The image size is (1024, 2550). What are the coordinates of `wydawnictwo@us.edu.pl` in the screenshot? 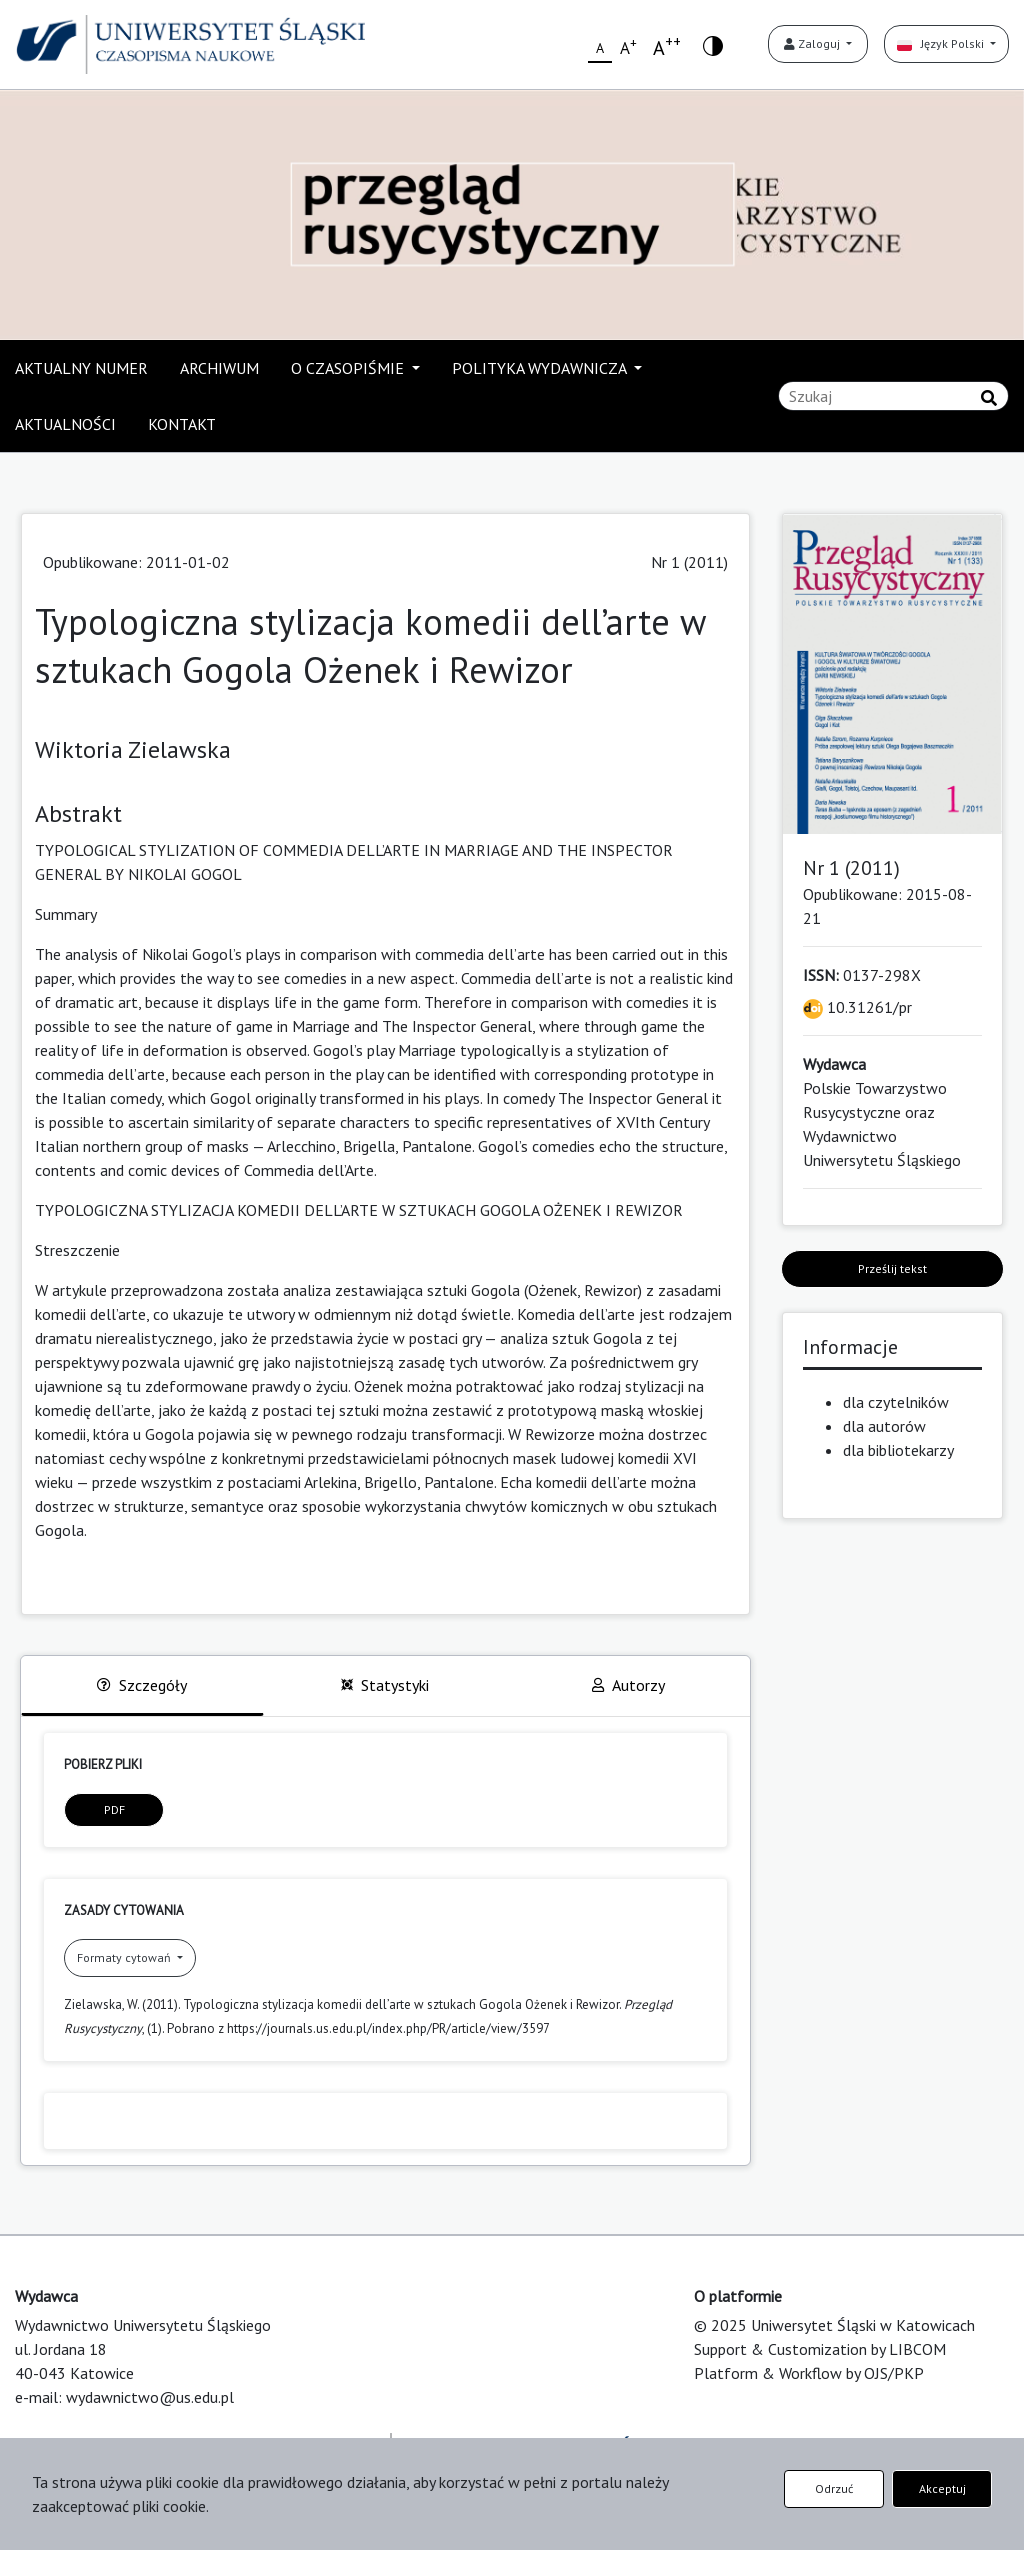 It's located at (150, 2397).